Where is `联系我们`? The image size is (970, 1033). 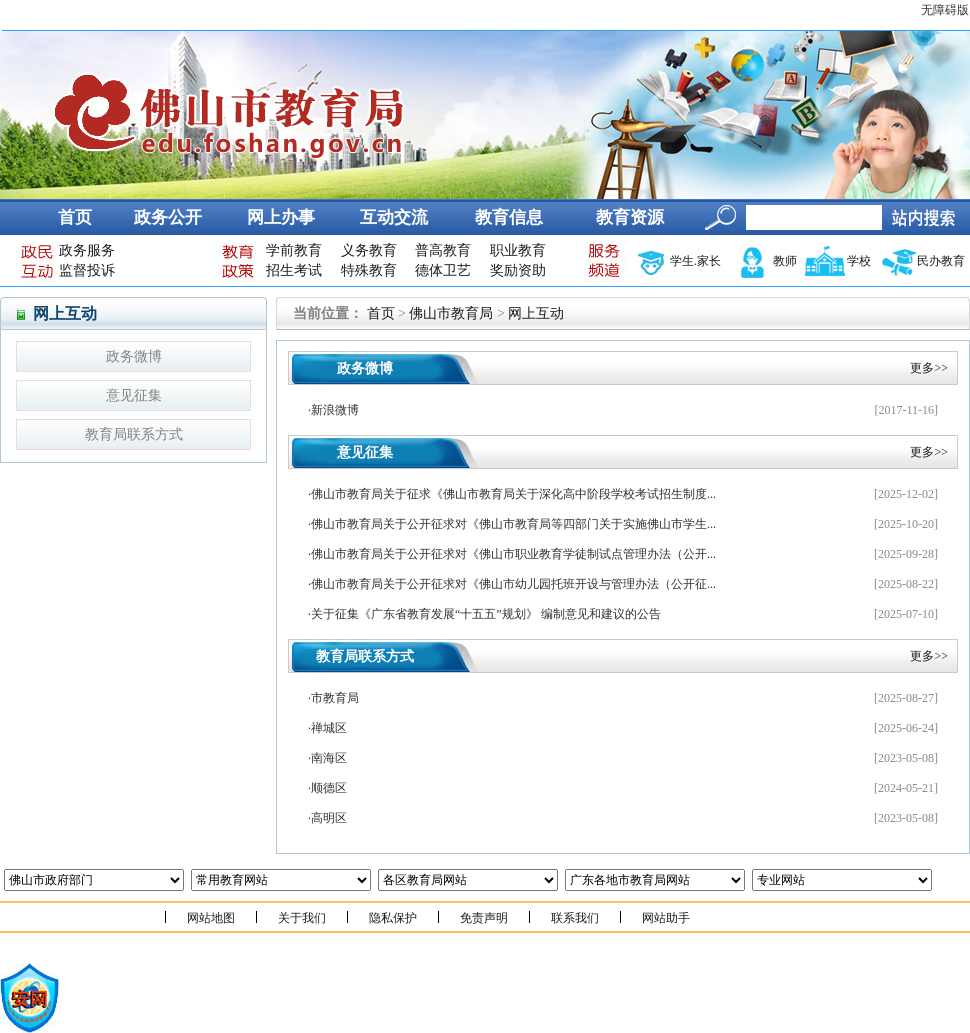
联系我们 is located at coordinates (575, 918).